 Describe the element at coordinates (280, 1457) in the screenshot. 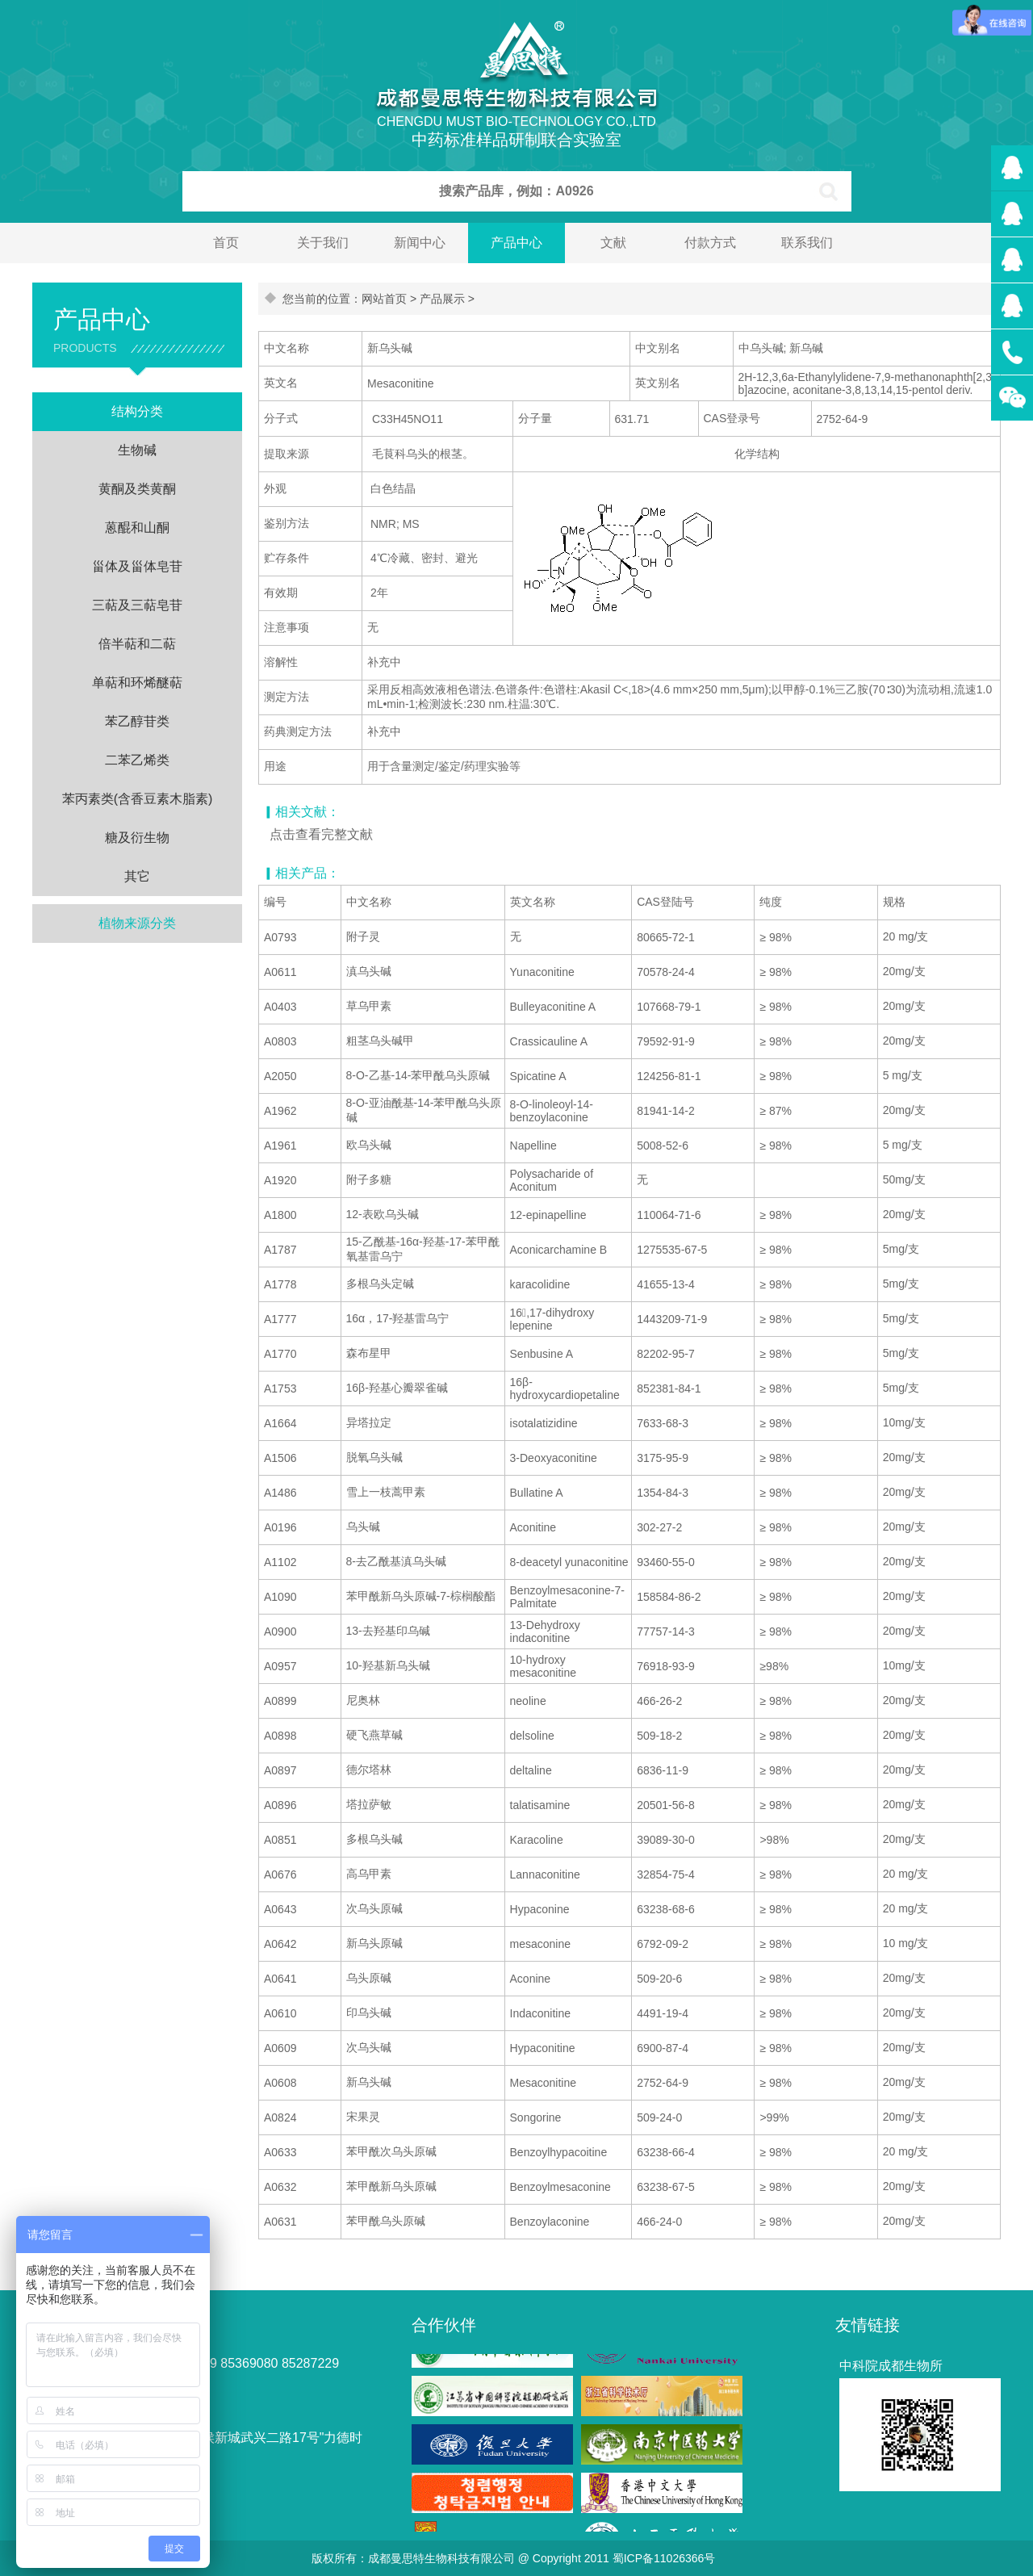

I see `A1506` at that location.